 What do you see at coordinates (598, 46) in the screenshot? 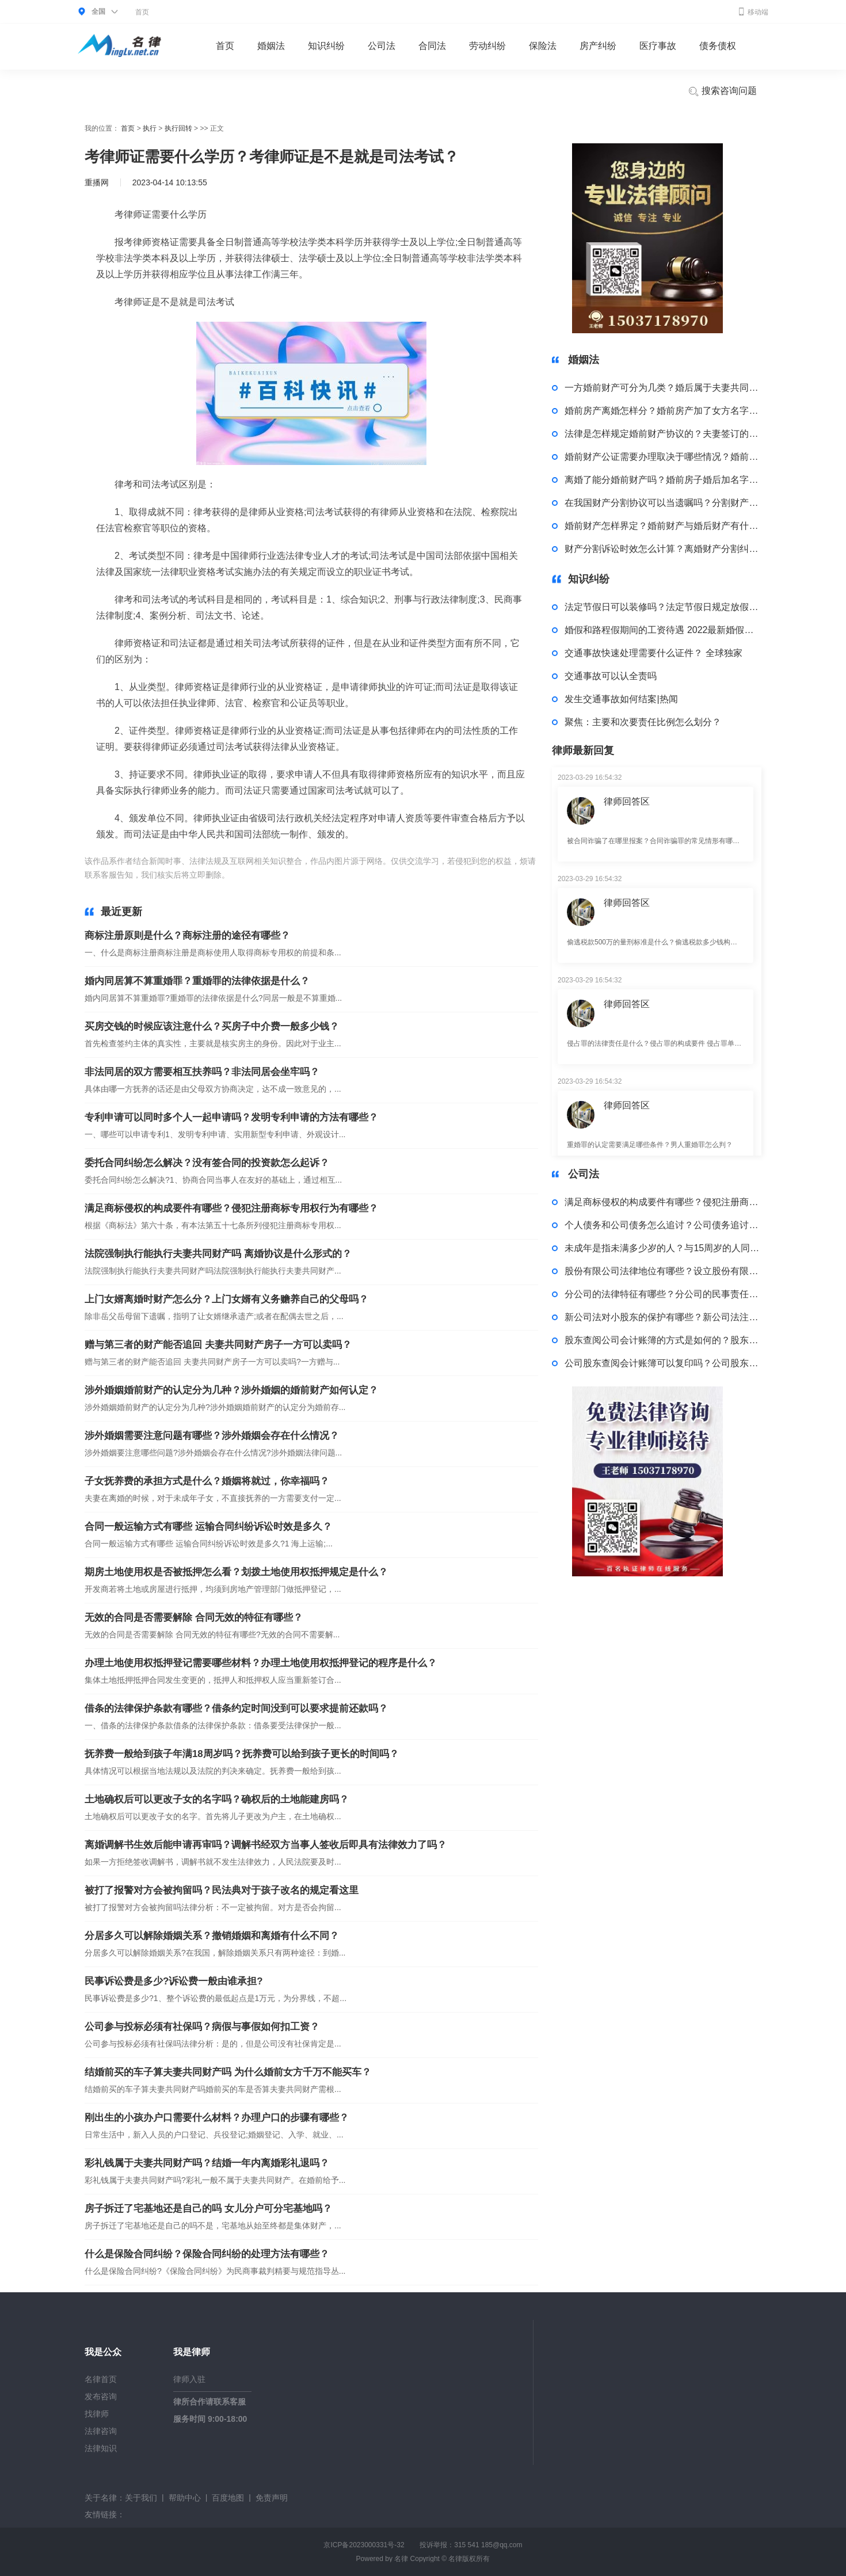
I see `房产纠纷` at bounding box center [598, 46].